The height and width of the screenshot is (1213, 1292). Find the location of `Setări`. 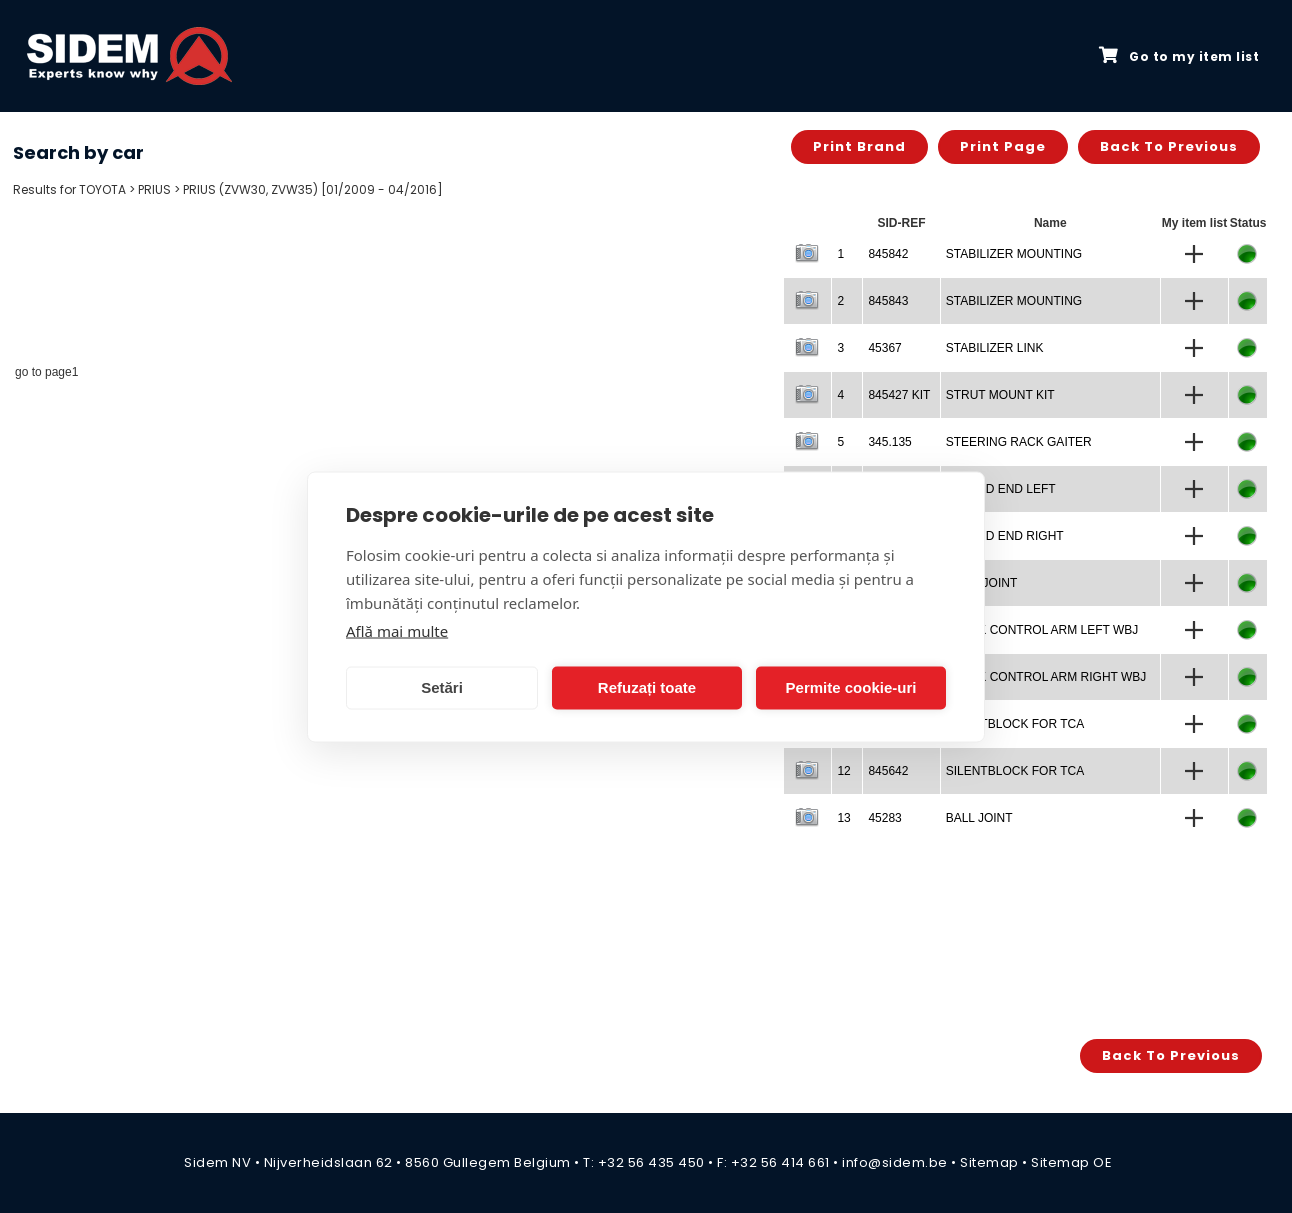

Setări is located at coordinates (442, 687).